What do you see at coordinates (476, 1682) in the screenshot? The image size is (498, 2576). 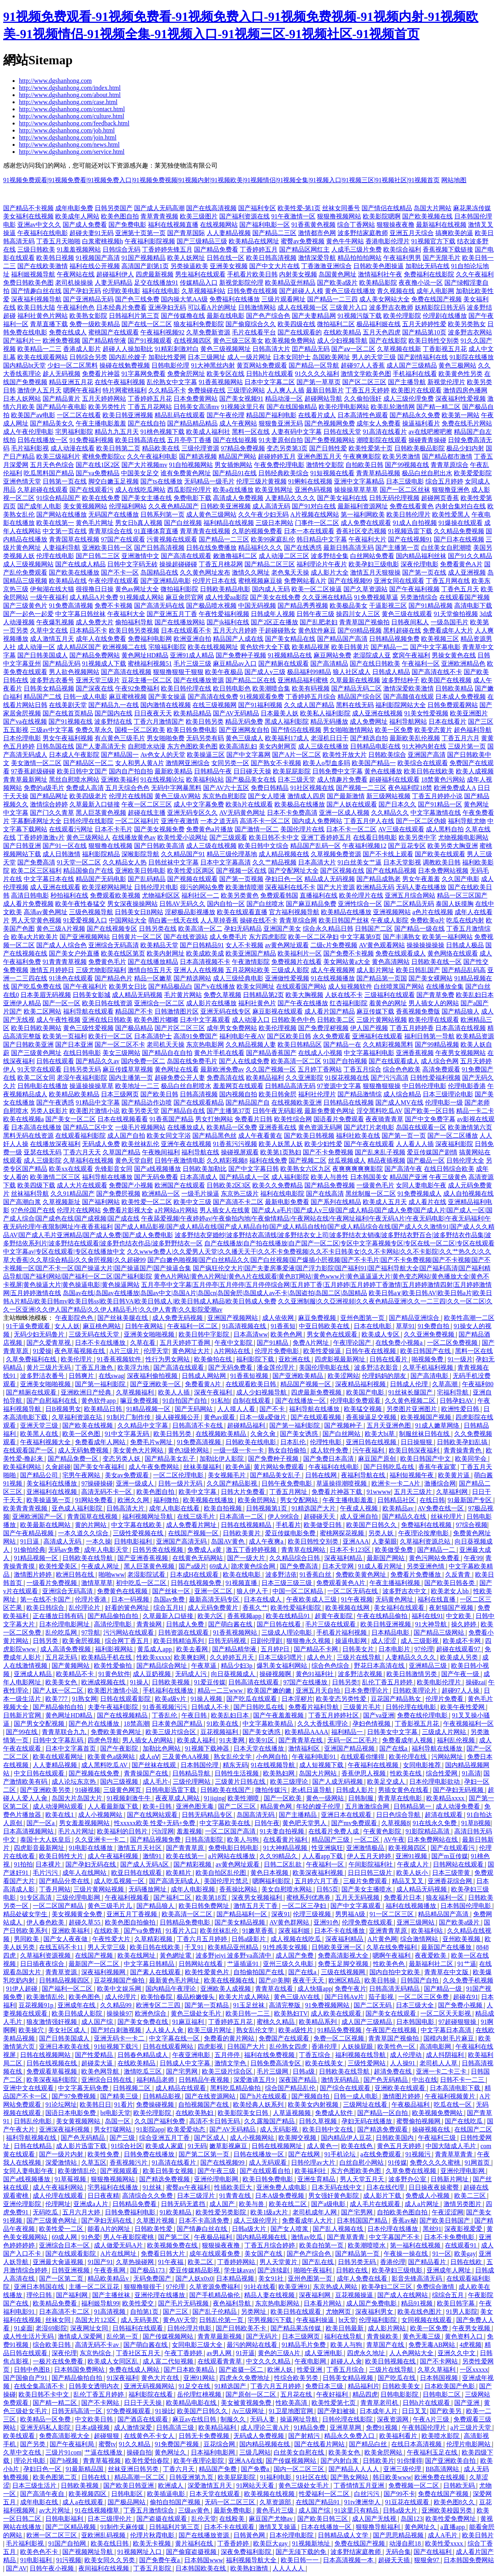 I see `操碰zai` at bounding box center [476, 1682].